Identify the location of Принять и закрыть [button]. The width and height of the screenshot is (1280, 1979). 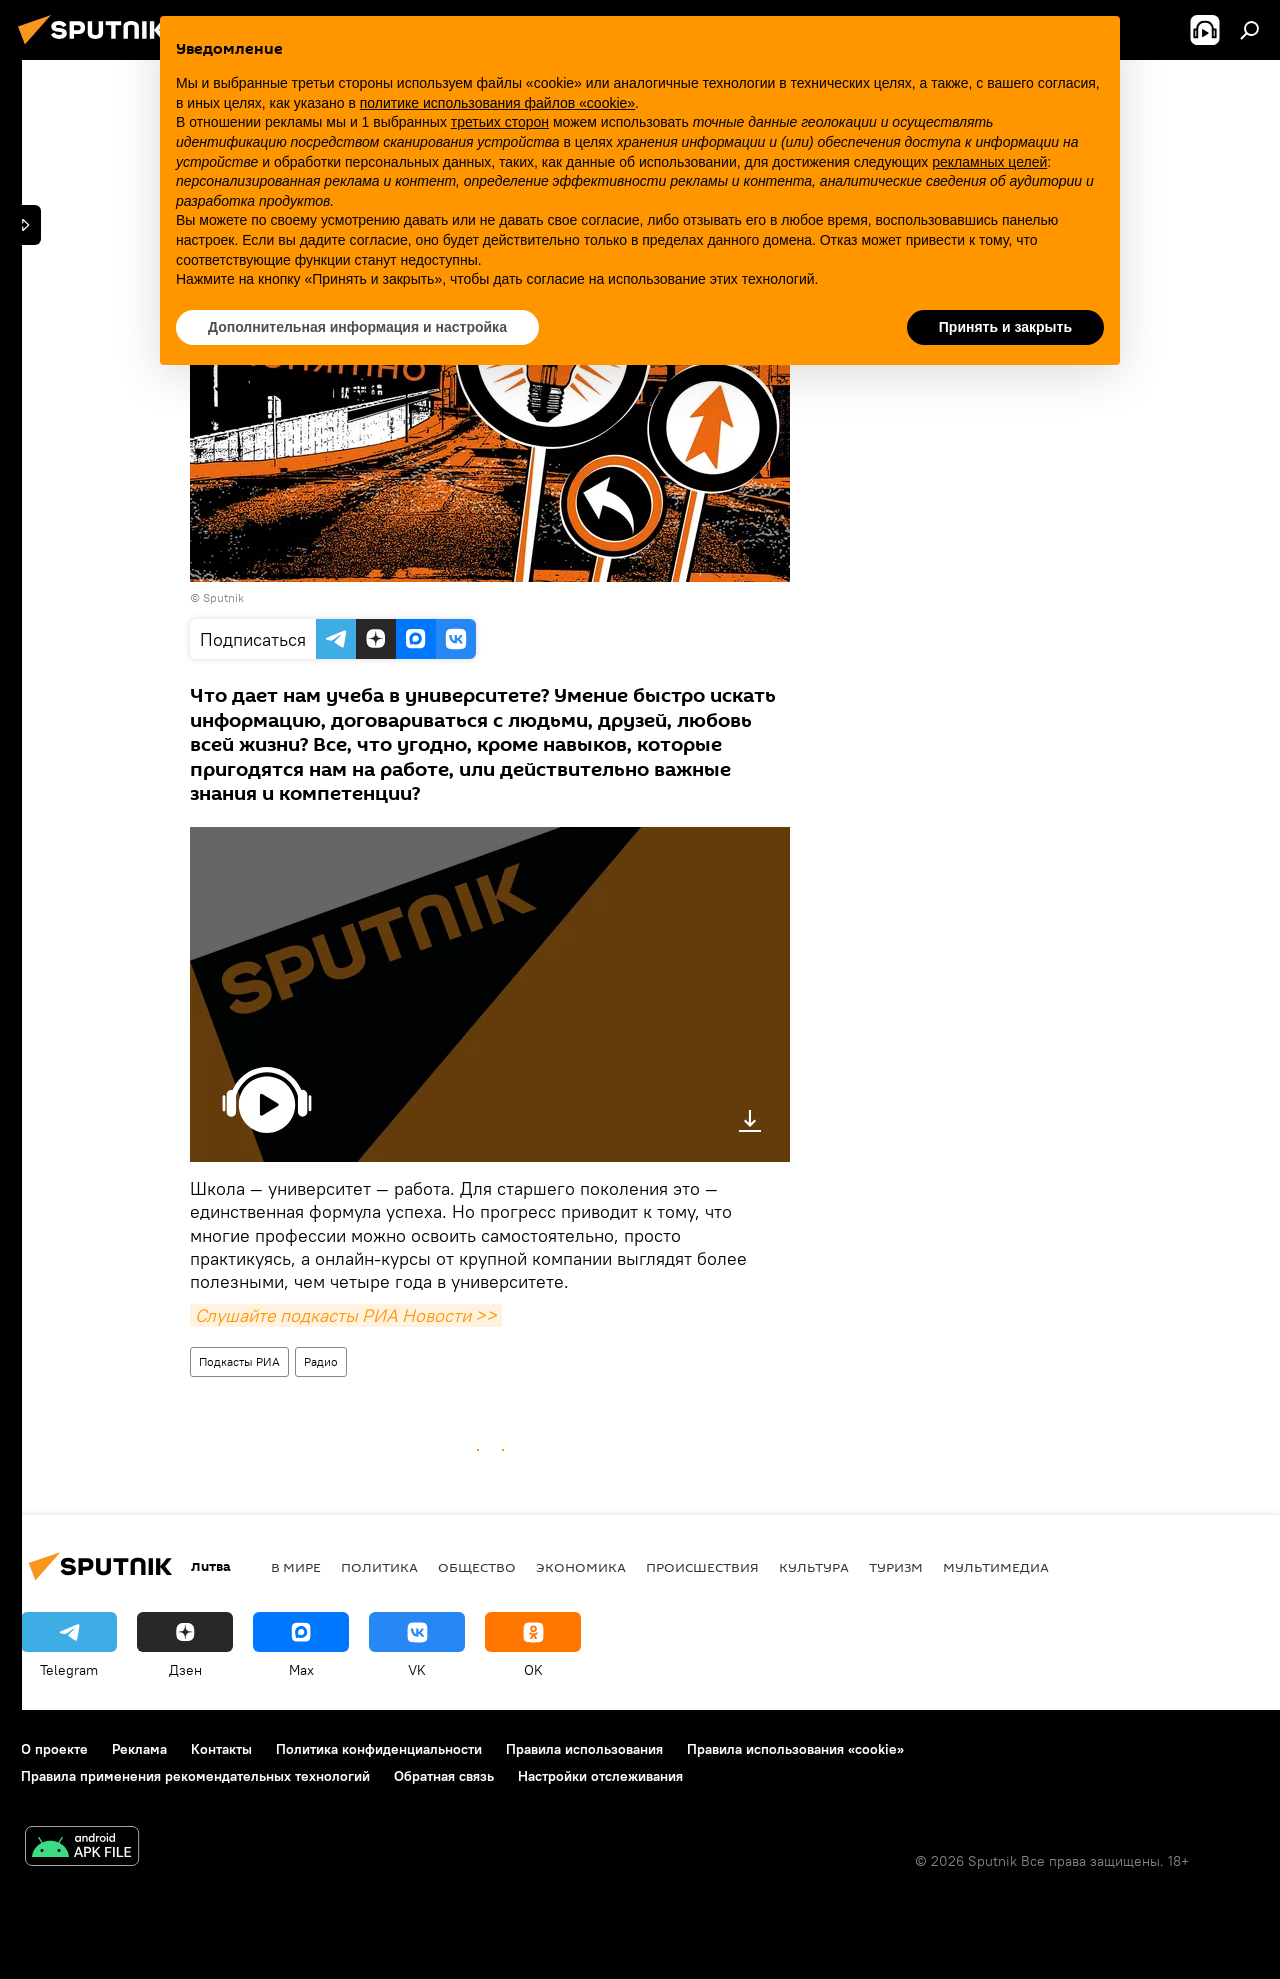
(1005, 327).